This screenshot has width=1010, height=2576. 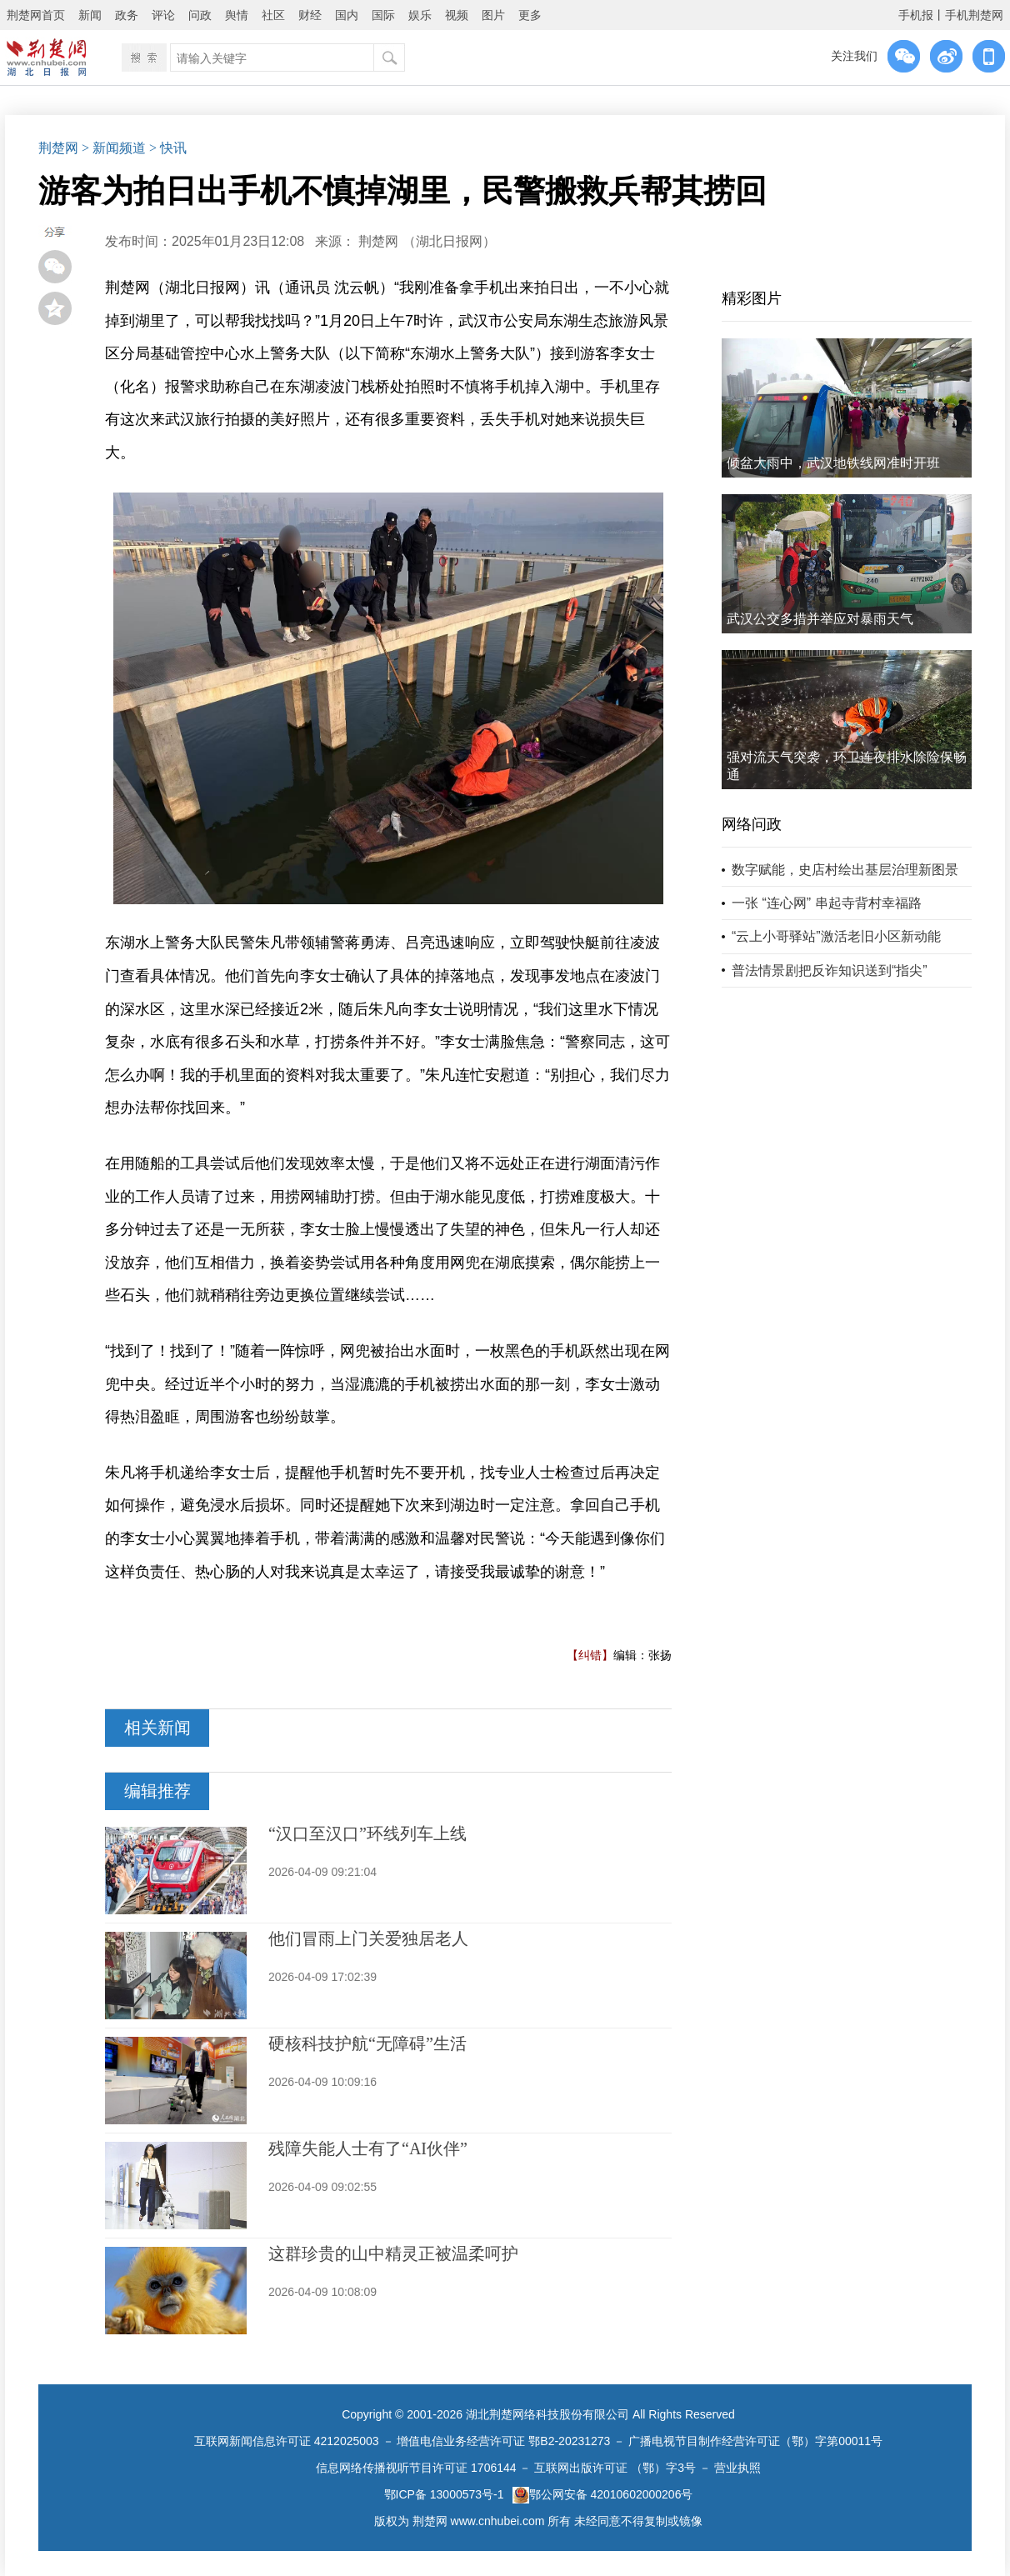 What do you see at coordinates (368, 1938) in the screenshot?
I see `他们冒雨上门关爱独居老人` at bounding box center [368, 1938].